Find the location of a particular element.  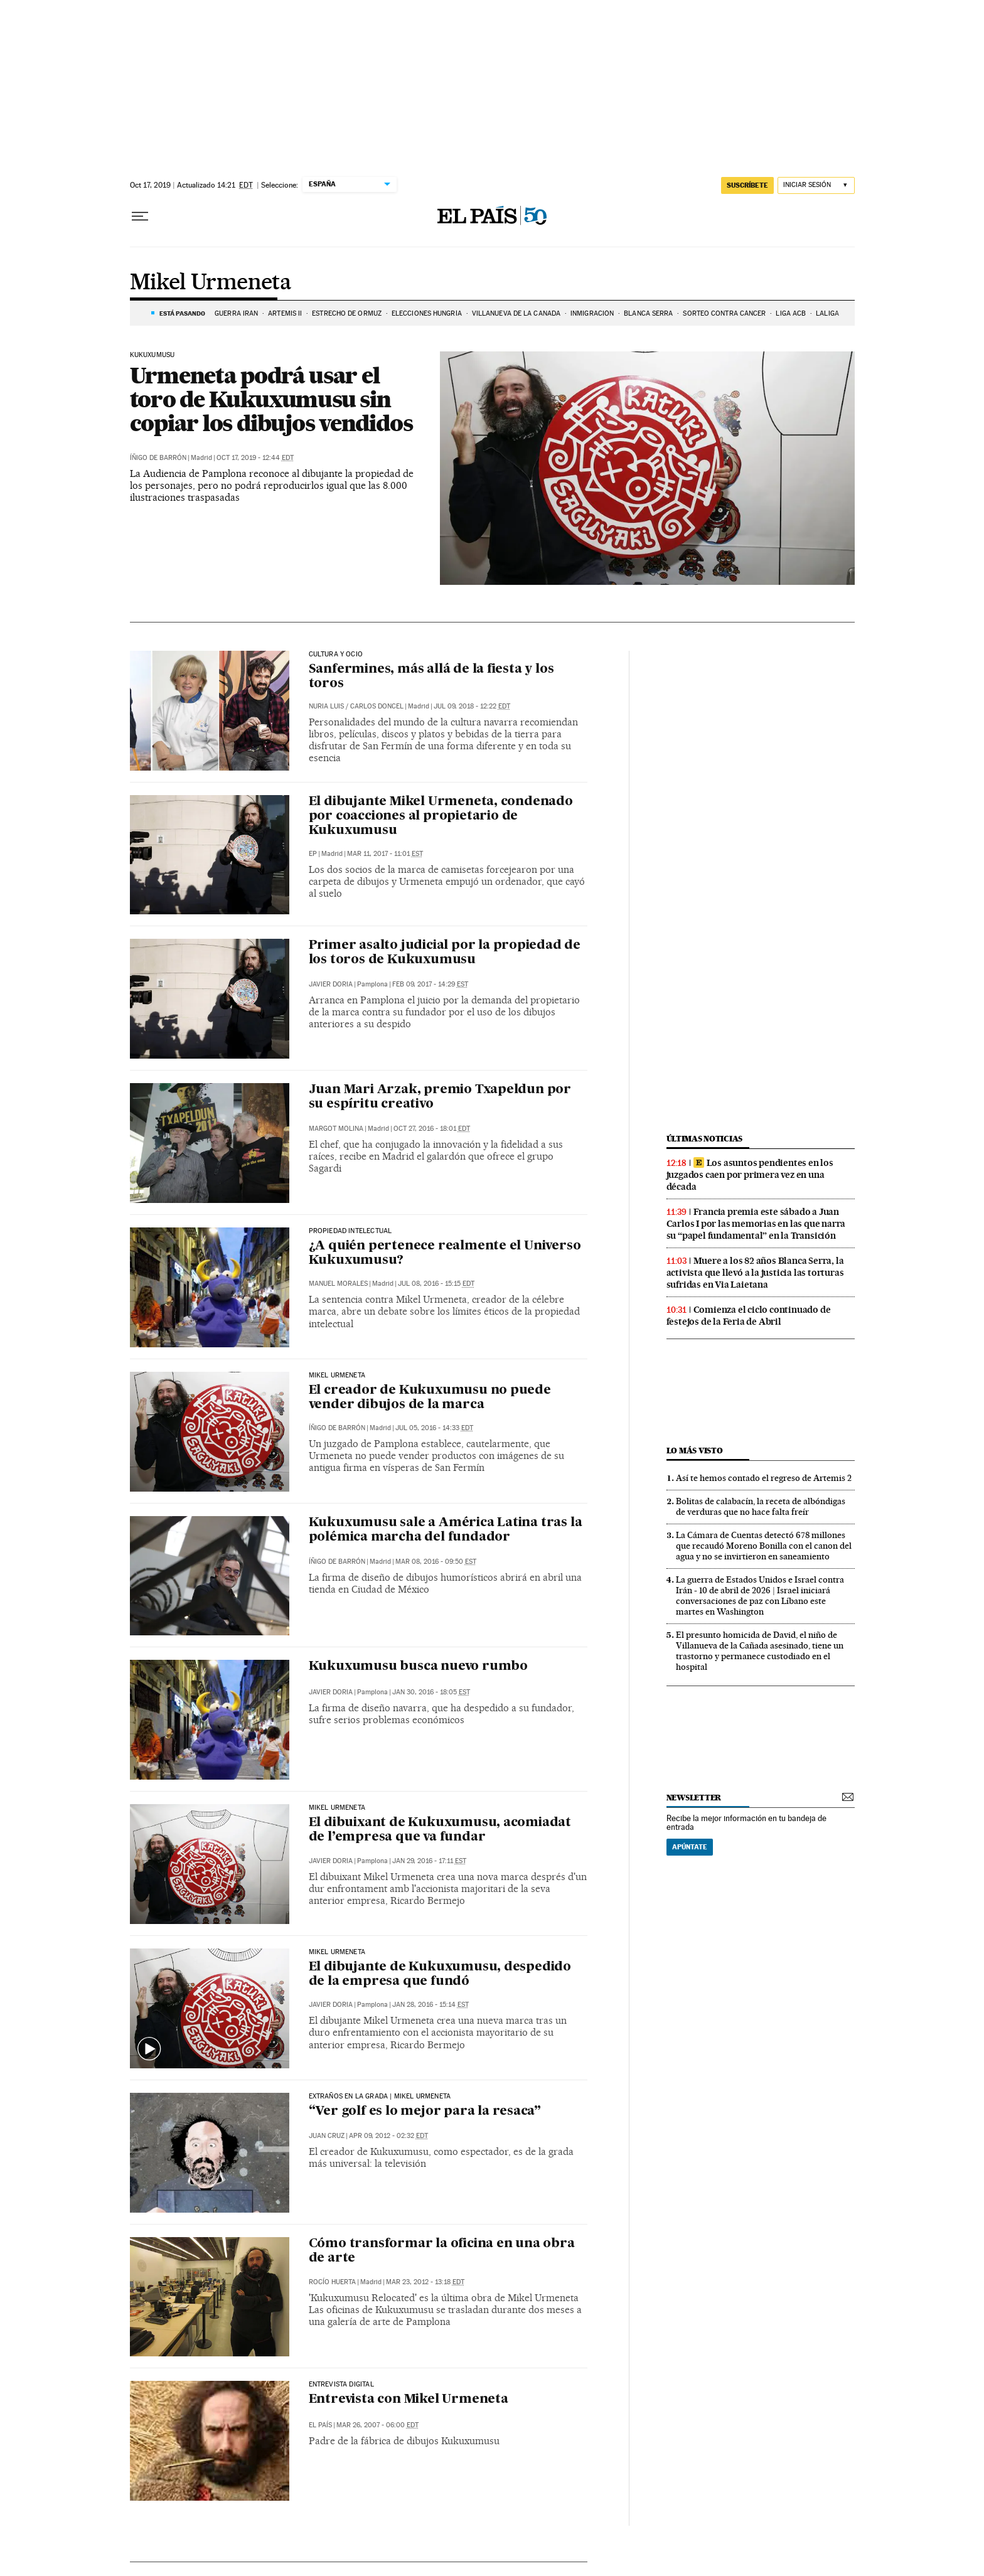

¿A quién pertenece realmente el Universo Kukuxumusu? is located at coordinates (445, 1253).